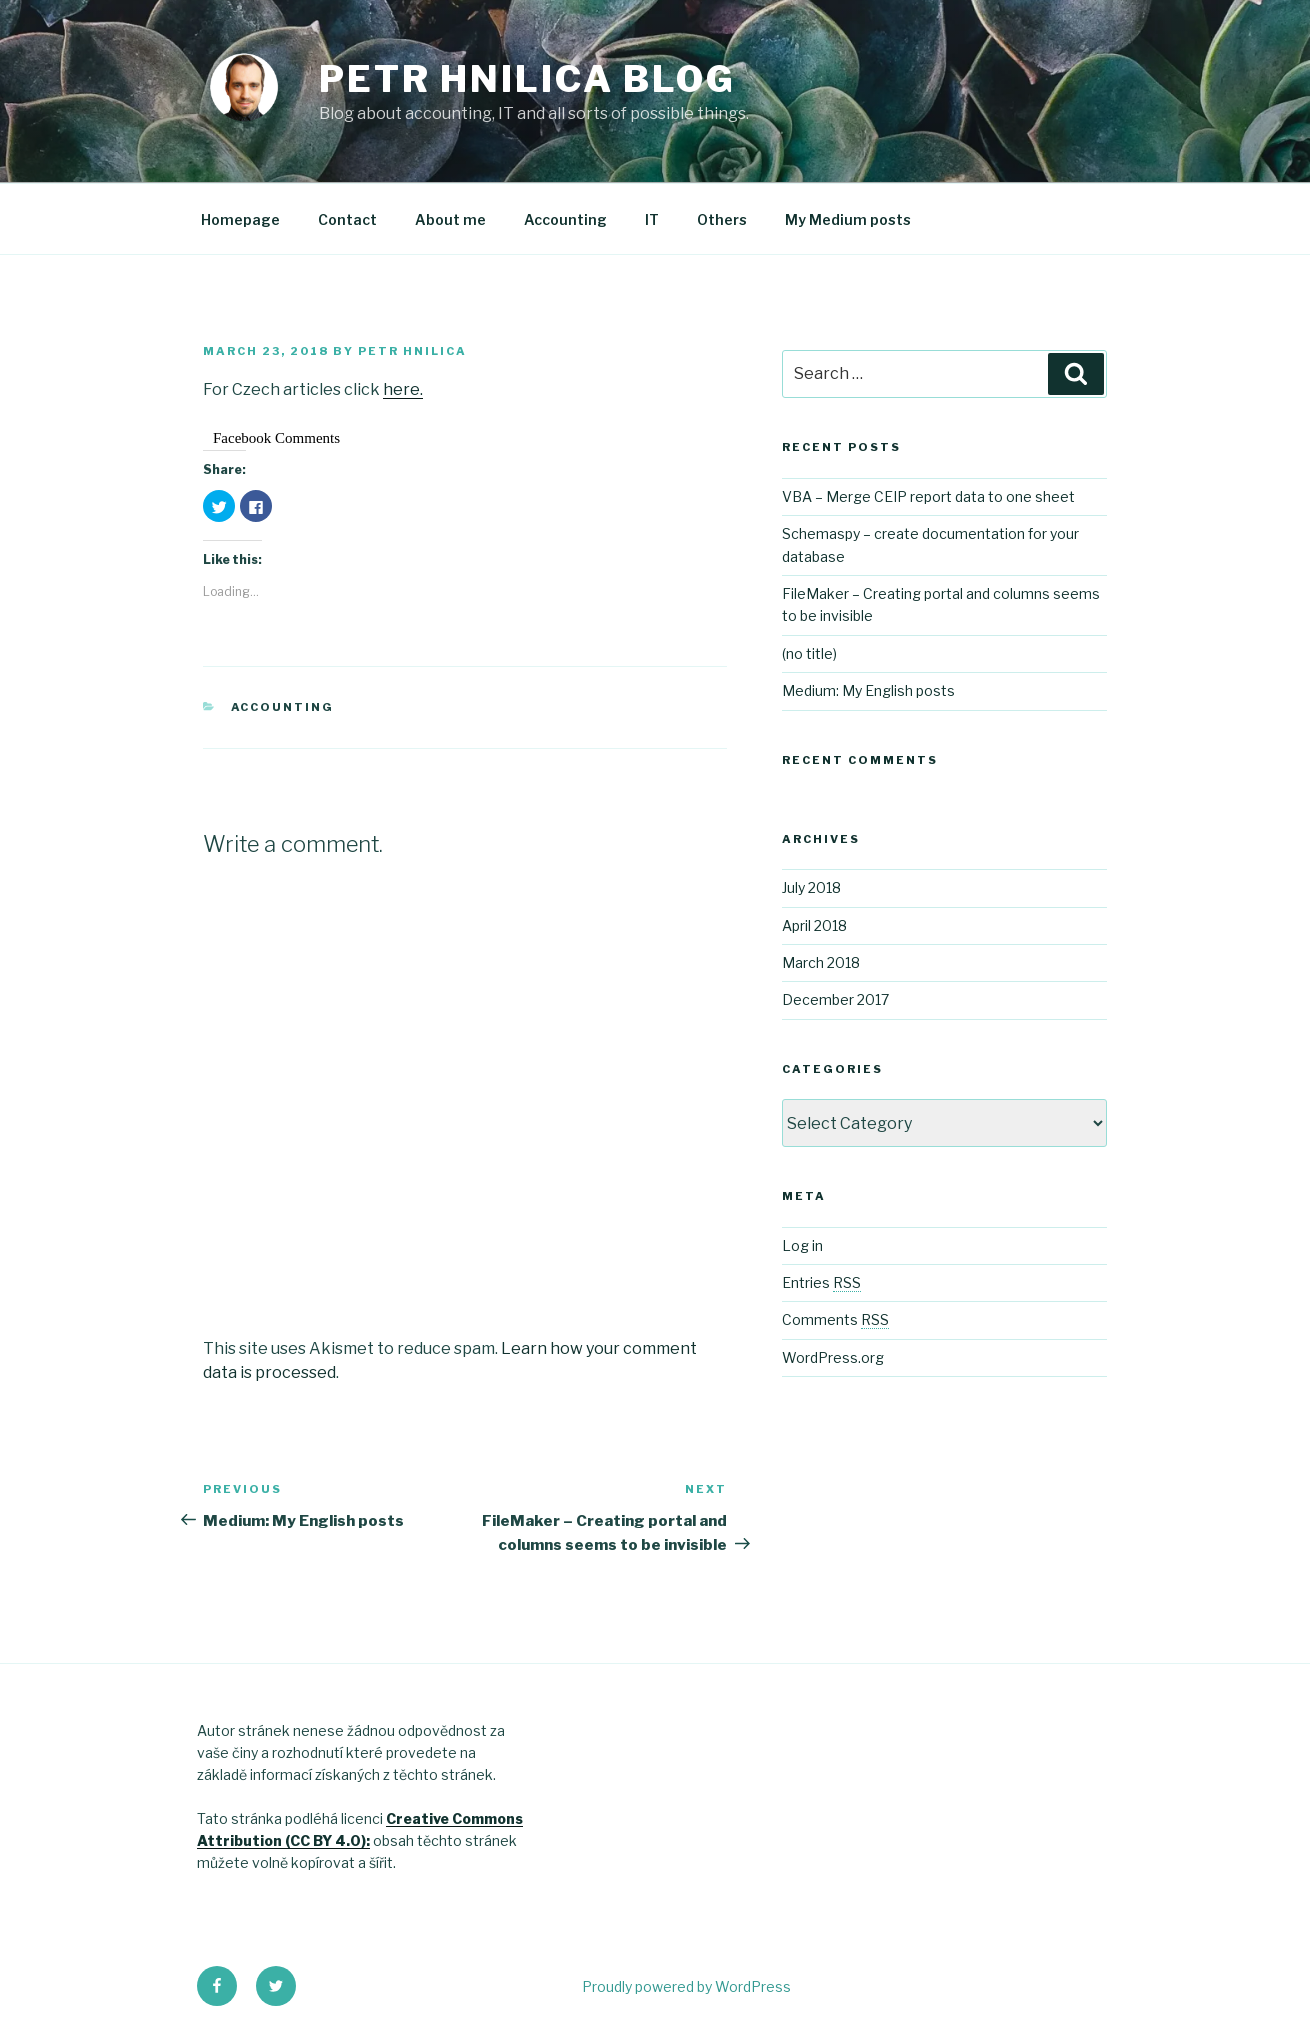 The image size is (1310, 2035). I want to click on Comments, so click(835, 1319).